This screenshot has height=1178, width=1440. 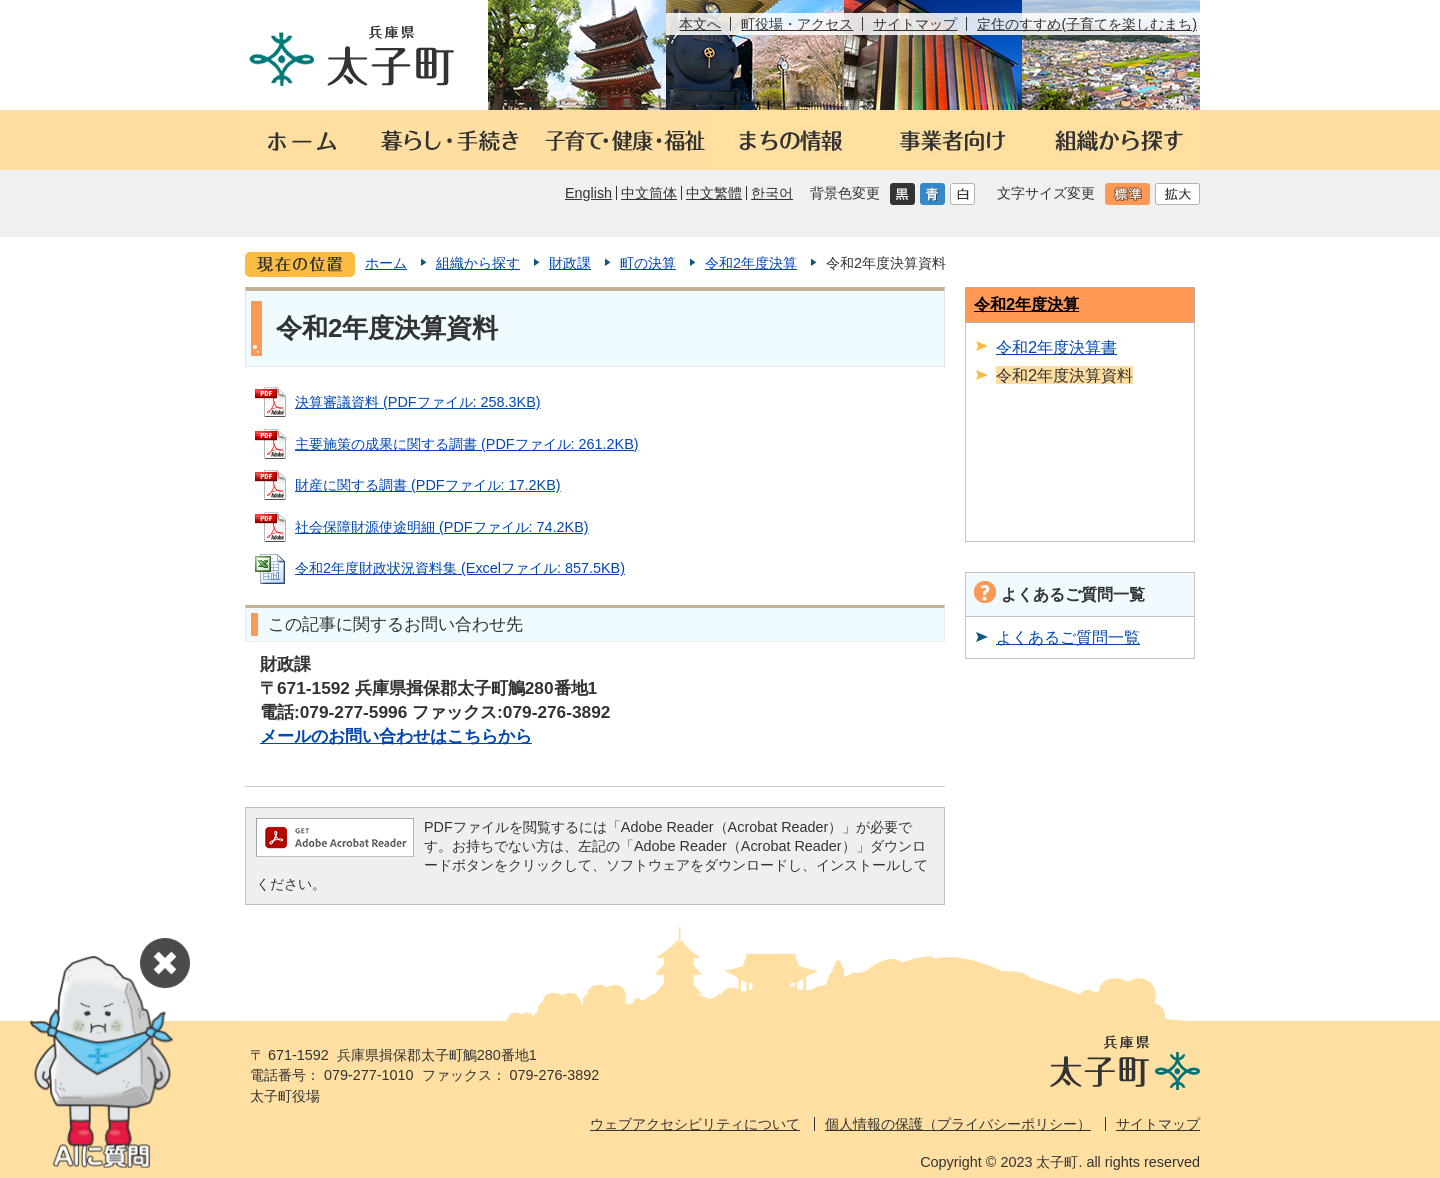 What do you see at coordinates (1087, 24) in the screenshot?
I see `定住のすすめ(子育てを楽しむまち)` at bounding box center [1087, 24].